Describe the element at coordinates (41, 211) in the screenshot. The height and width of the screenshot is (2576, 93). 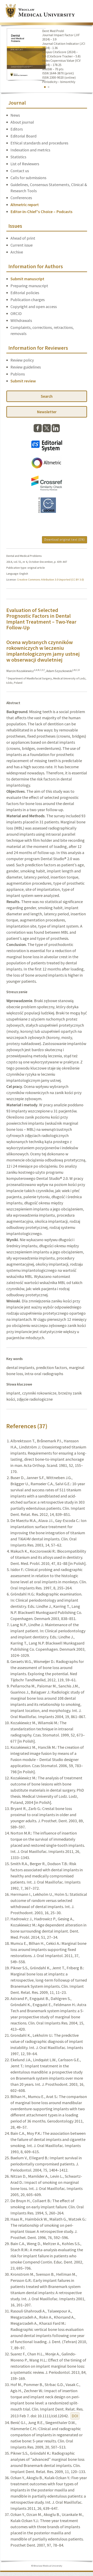
I see `Editor-in-Chief's Choice – Podcasts` at that location.